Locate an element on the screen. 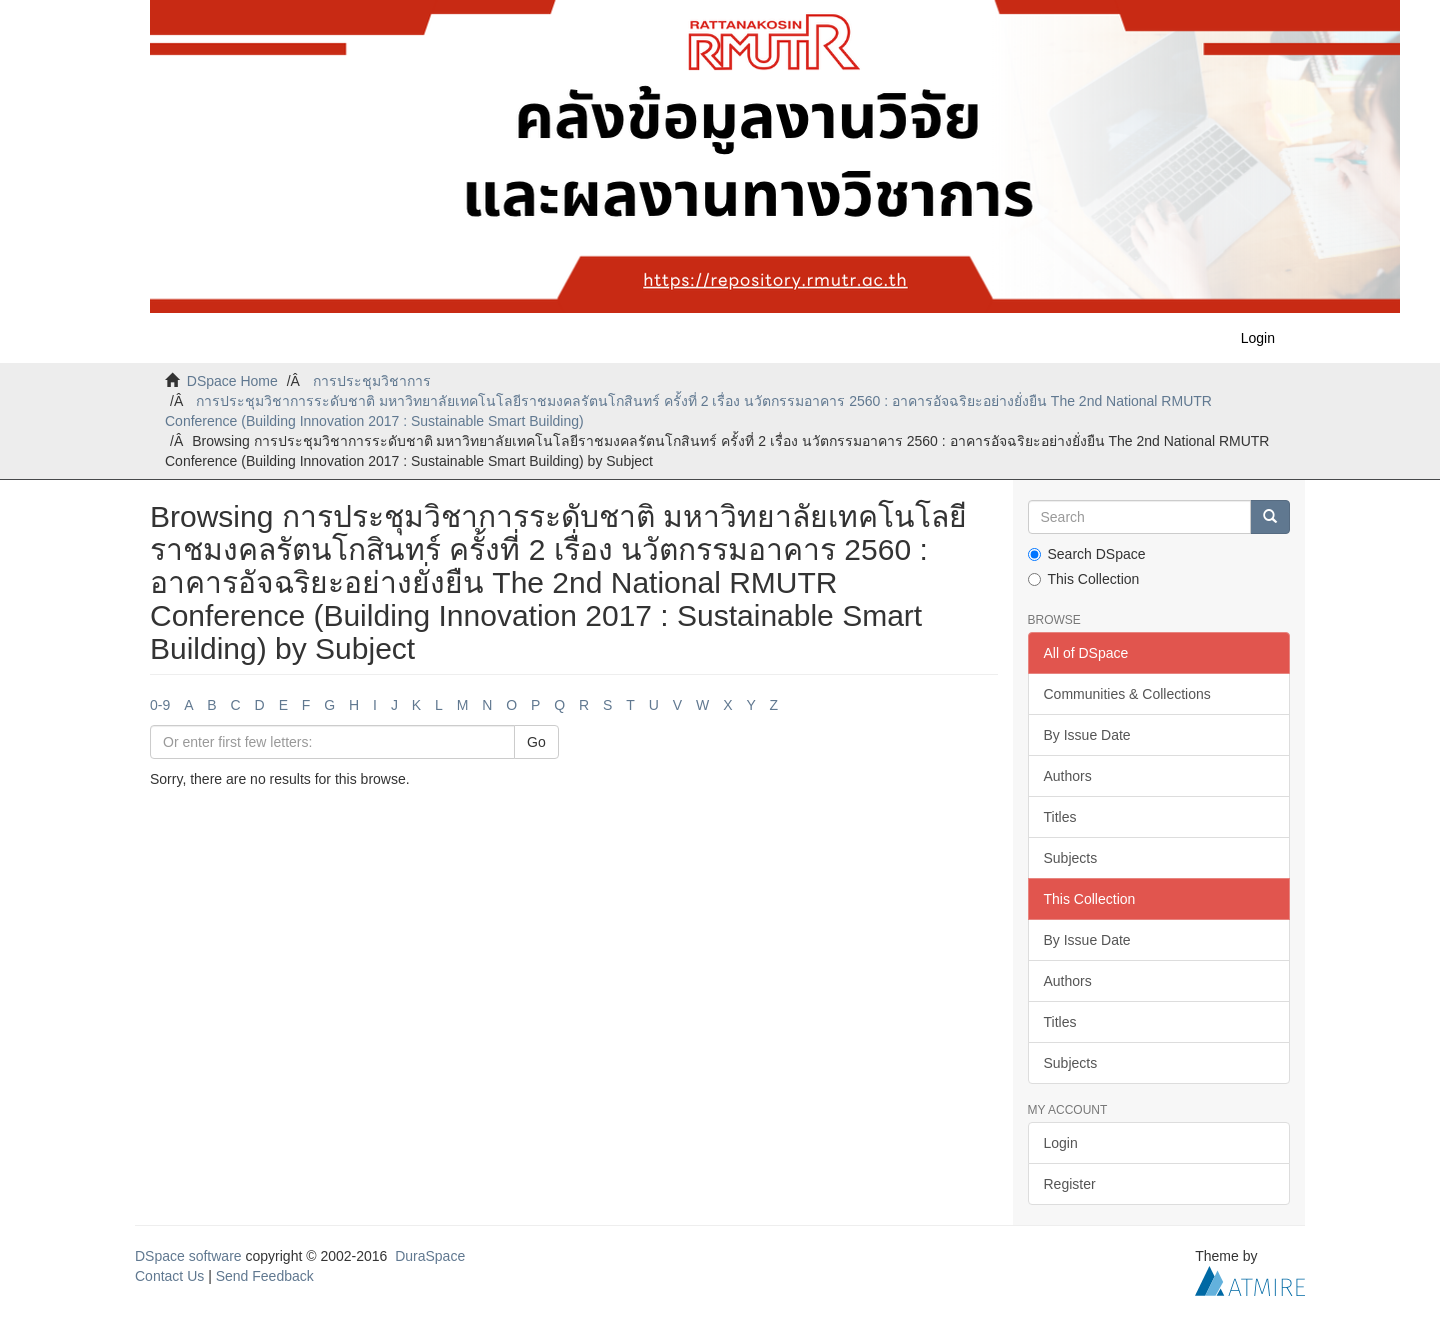 Image resolution: width=1440 pixels, height=1326 pixels. Register is located at coordinates (1070, 1184).